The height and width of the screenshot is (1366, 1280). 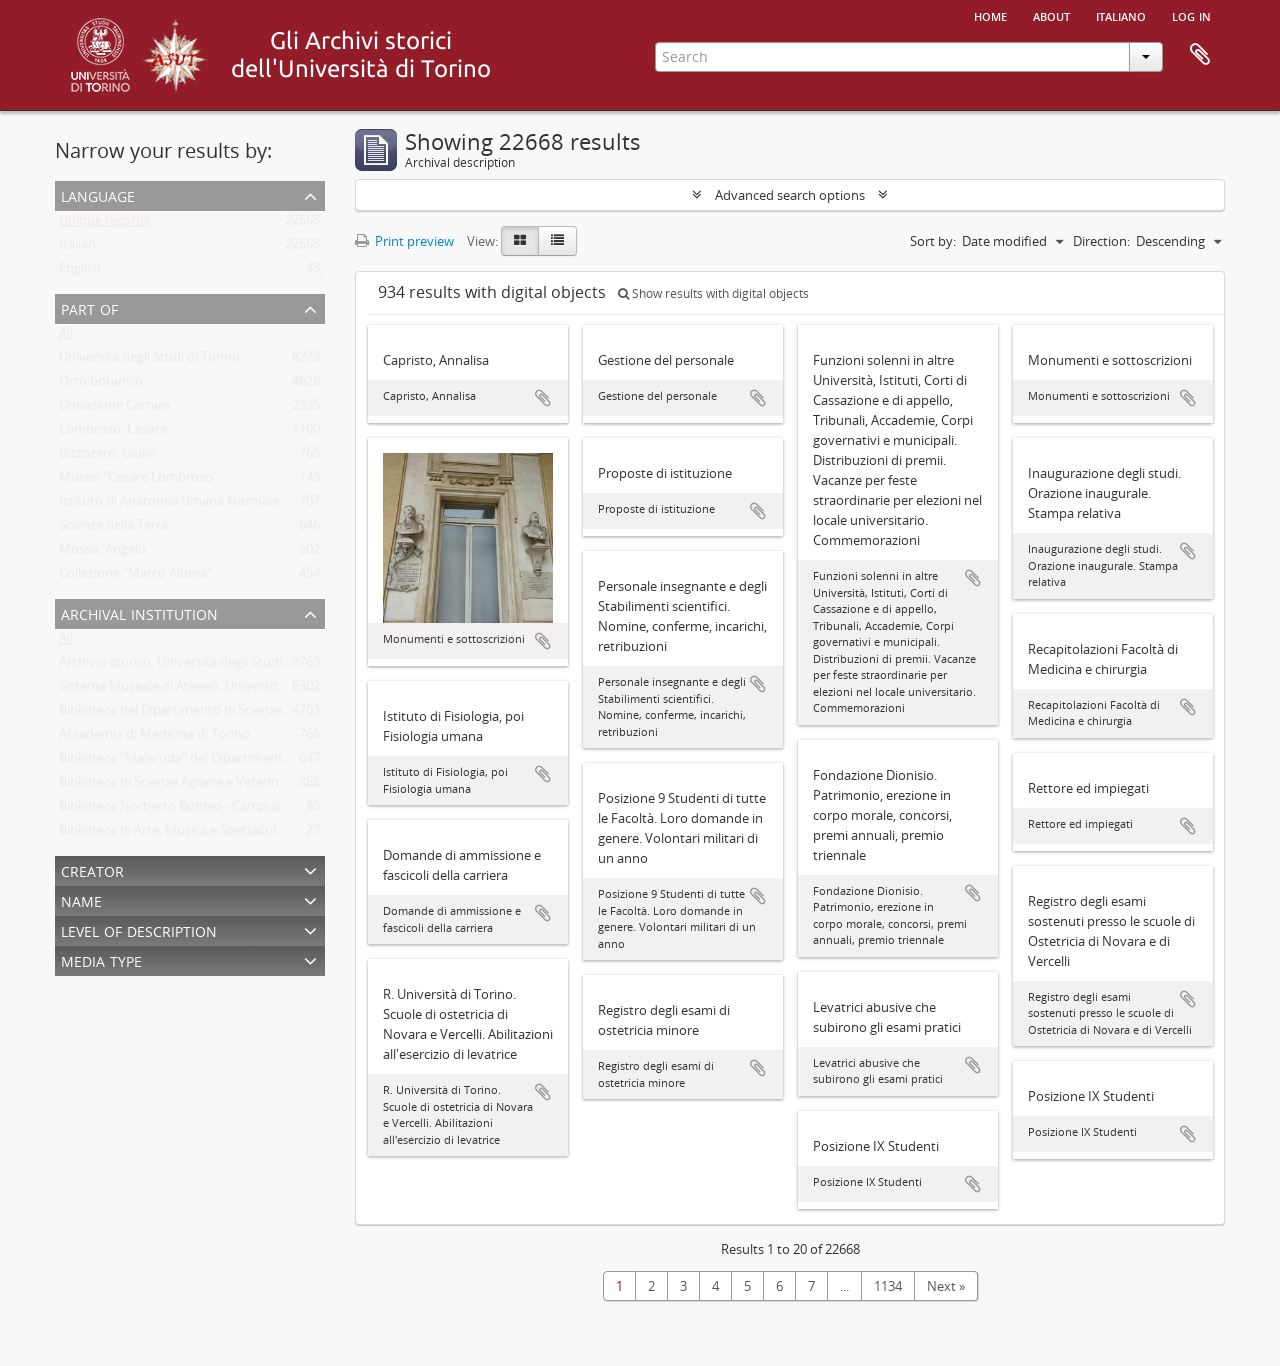 What do you see at coordinates (98, 194) in the screenshot?
I see `Language` at bounding box center [98, 194].